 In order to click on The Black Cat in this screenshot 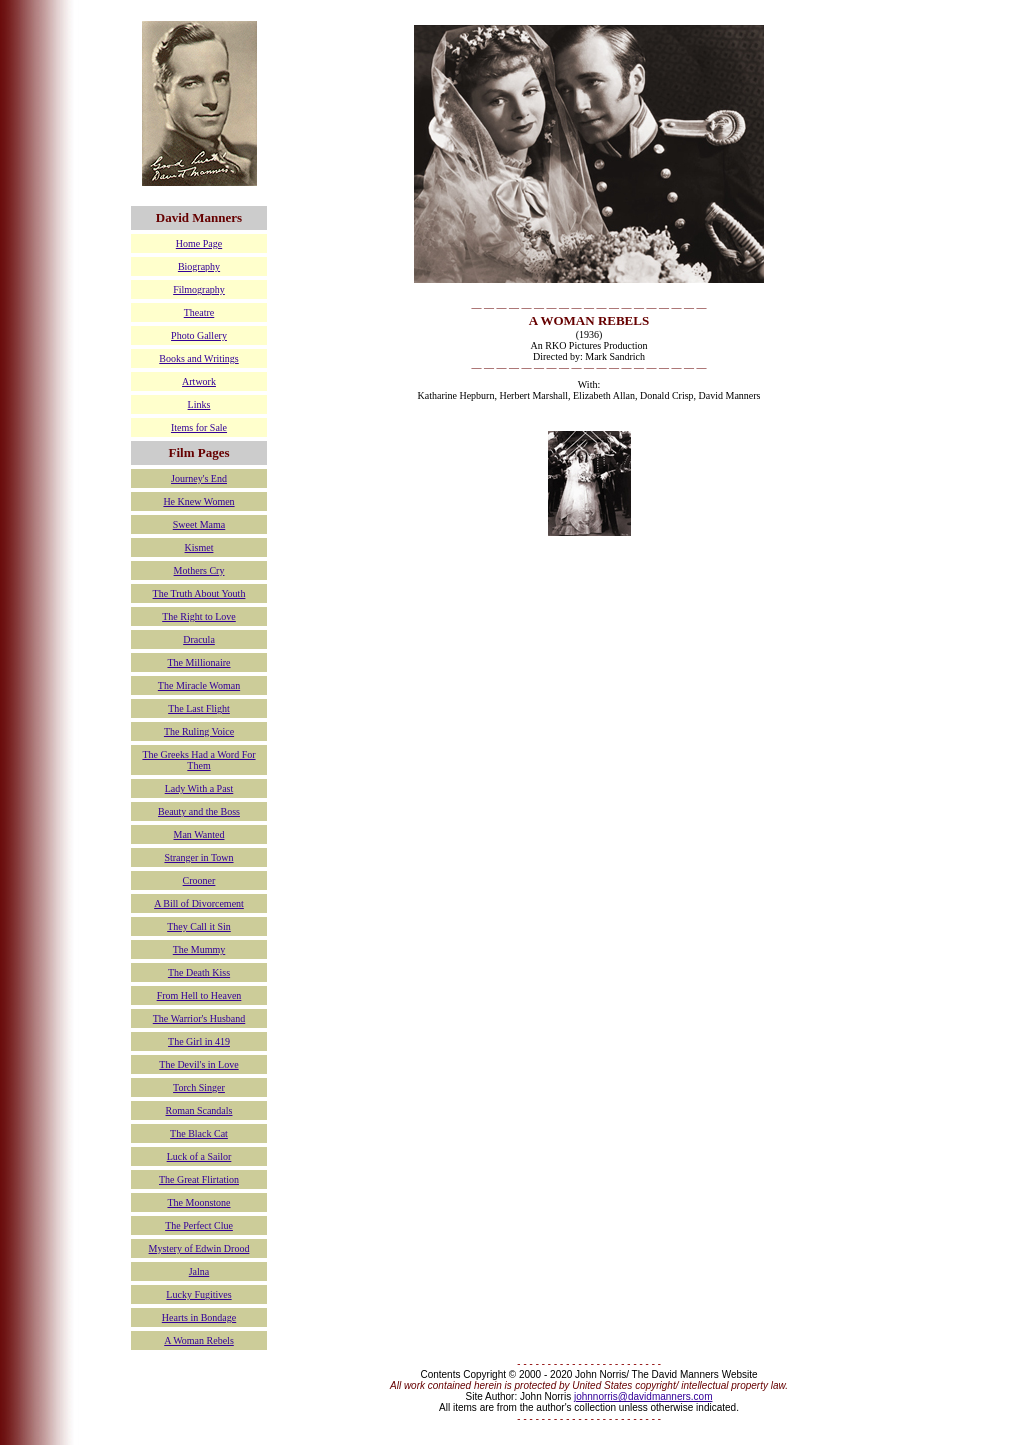, I will do `click(199, 1133)`.